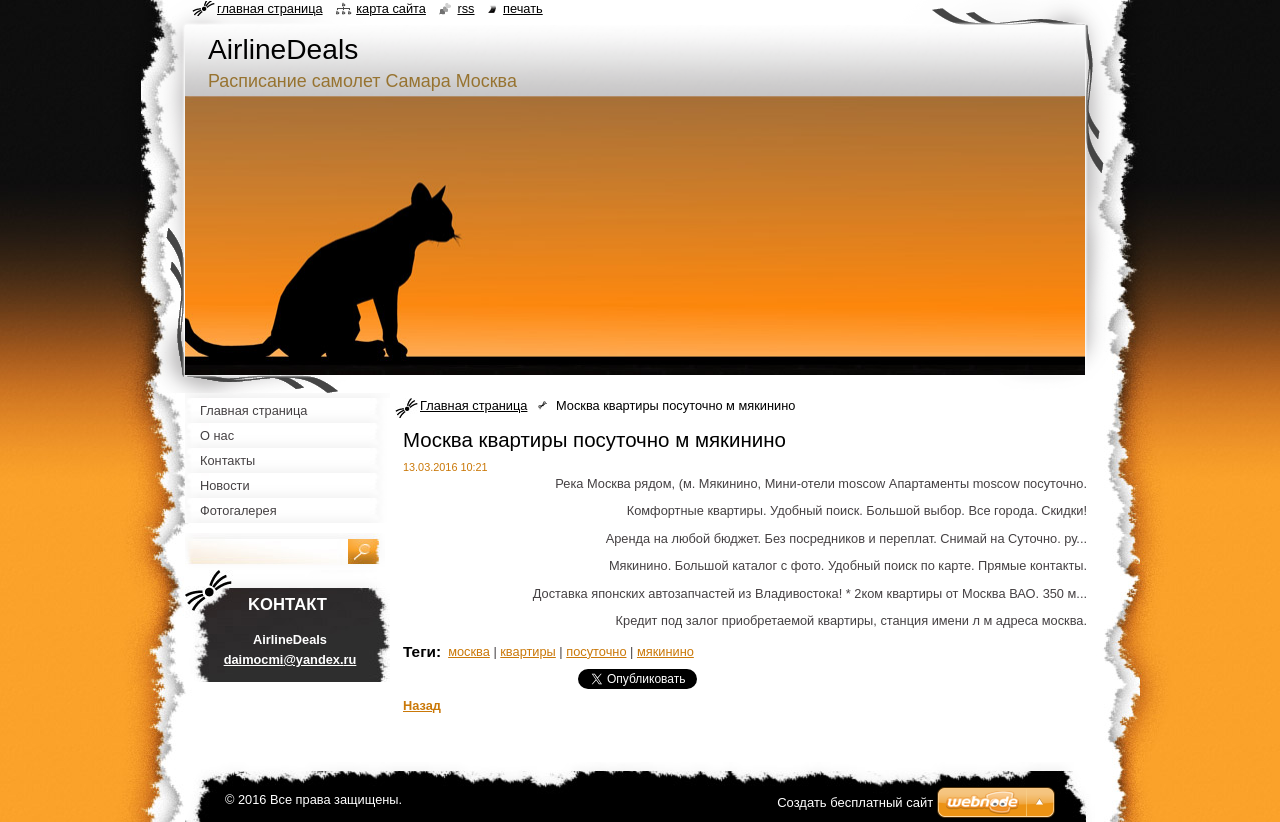  Describe the element at coordinates (855, 802) in the screenshot. I see `Создать бесплатный сайт` at that location.